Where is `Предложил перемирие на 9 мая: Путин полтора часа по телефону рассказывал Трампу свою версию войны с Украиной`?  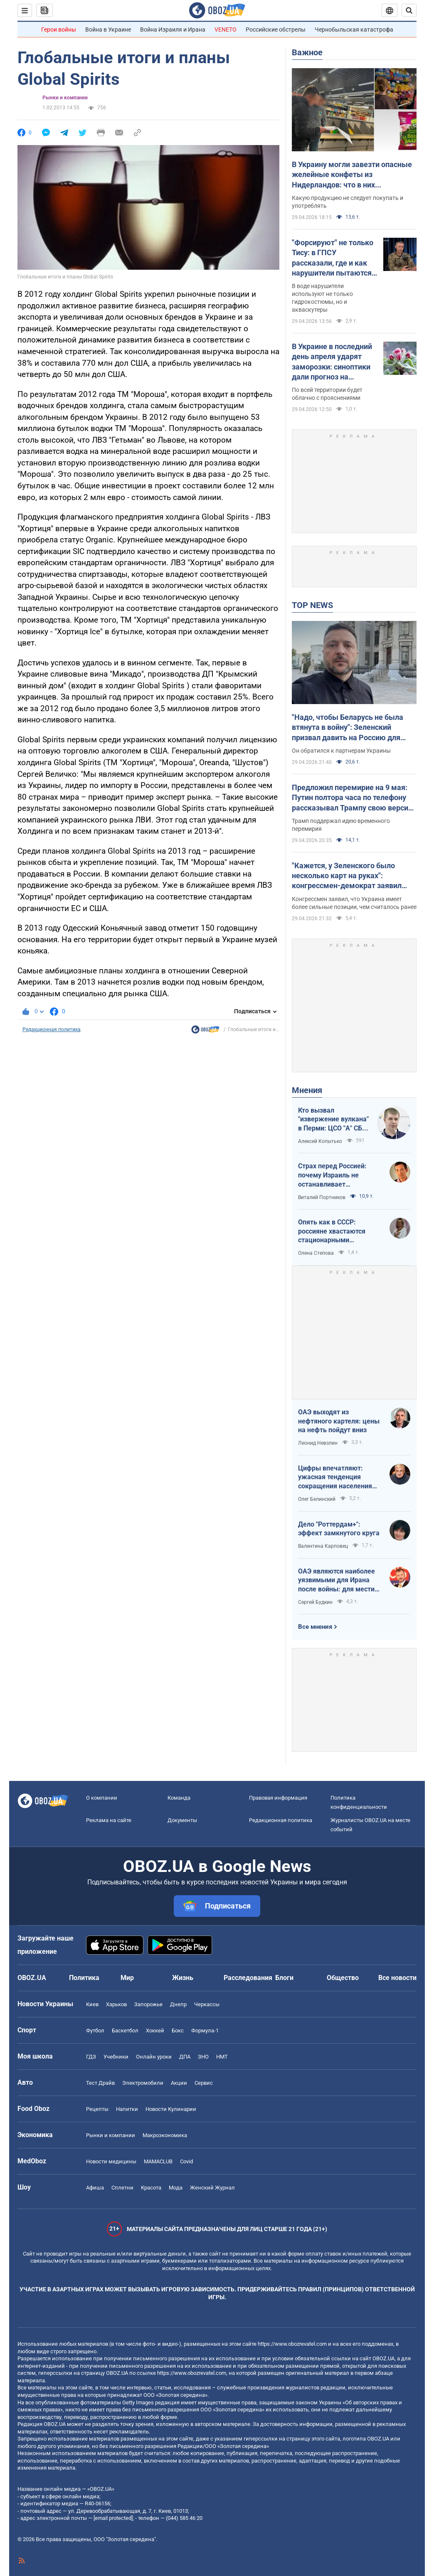 Предложил перемирие на 9 мая: Путин полтора часа по телефону рассказывал Трампу свою версию войны с Украиной is located at coordinates (353, 798).